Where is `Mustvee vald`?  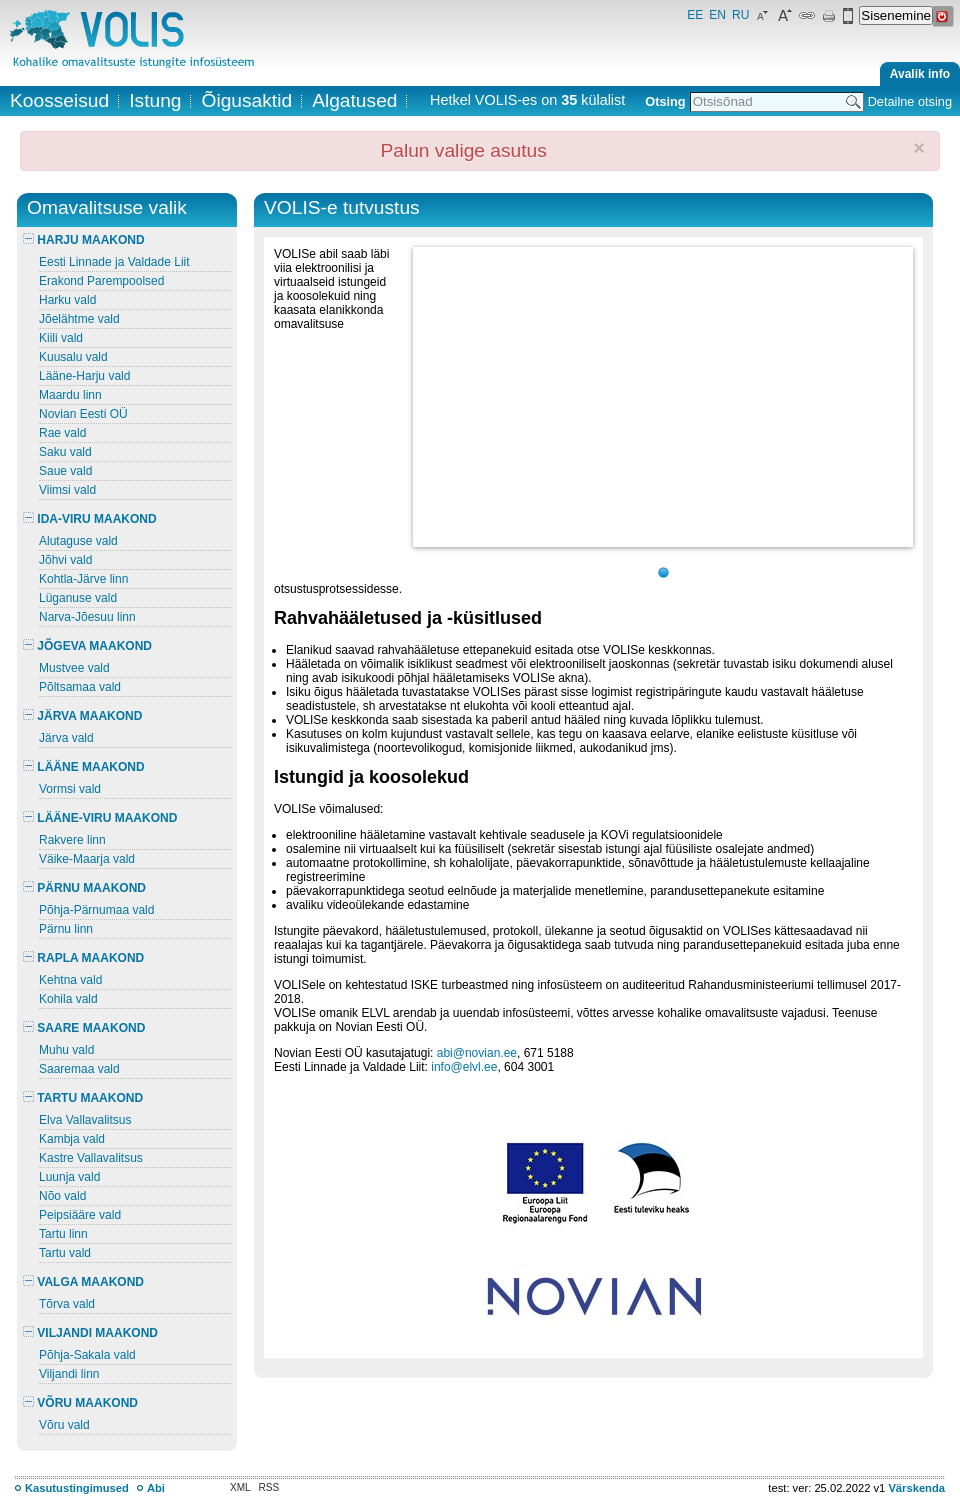
Mustvee vald is located at coordinates (74, 668).